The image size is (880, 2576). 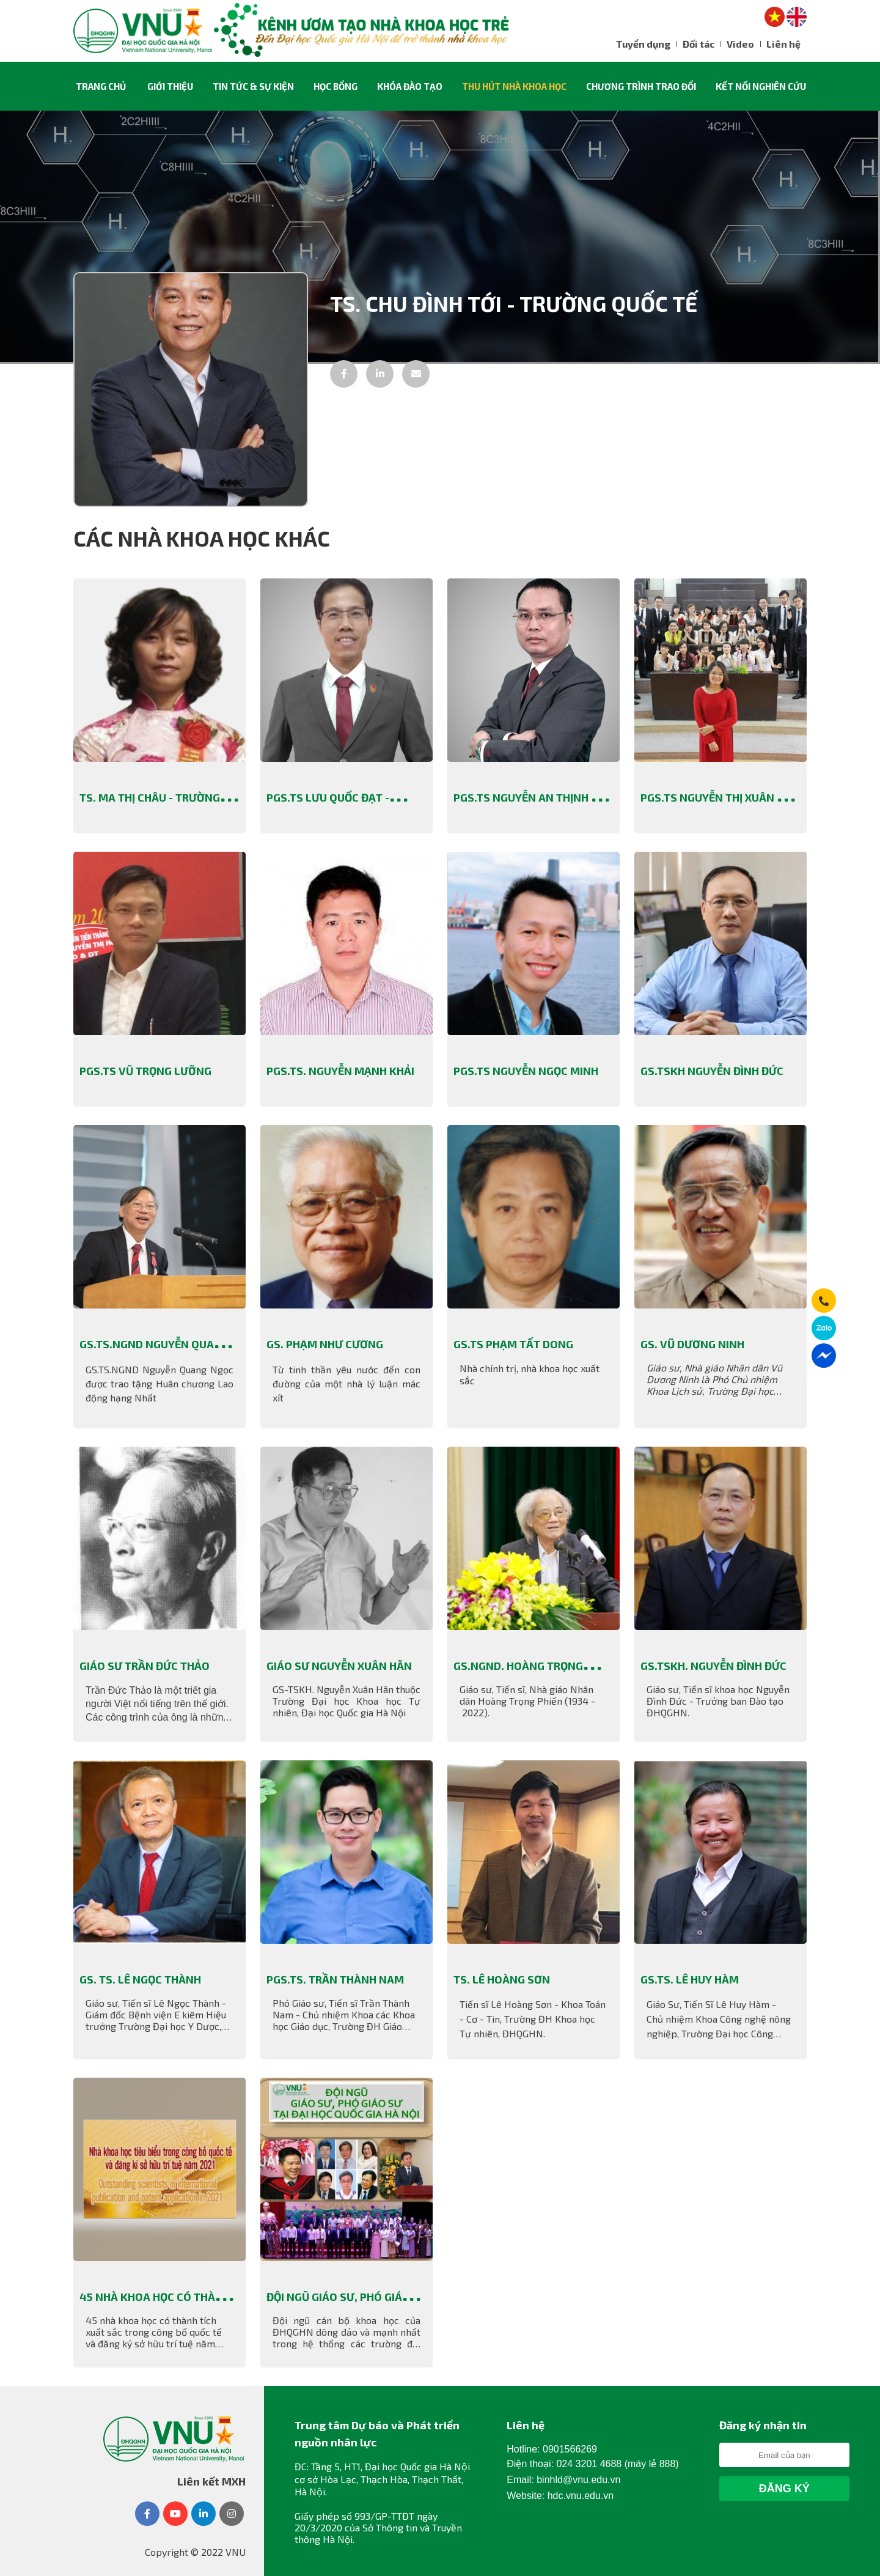 I want to click on Đối tác, so click(x=698, y=44).